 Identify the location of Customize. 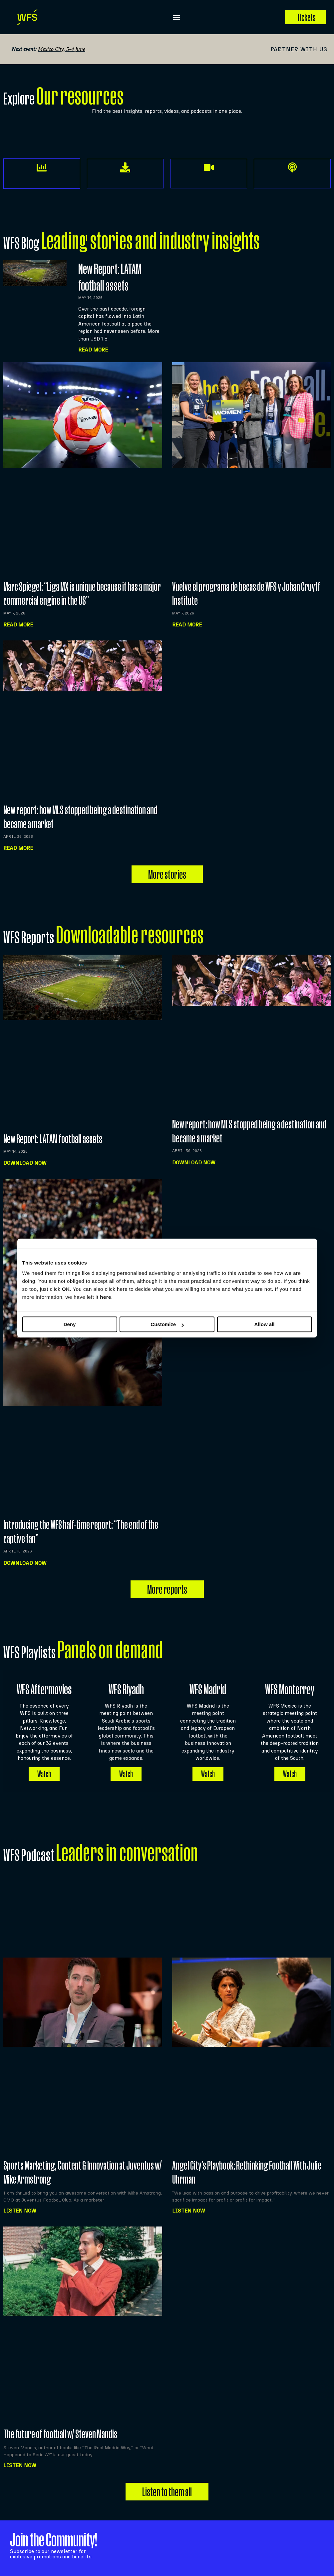
(167, 1324).